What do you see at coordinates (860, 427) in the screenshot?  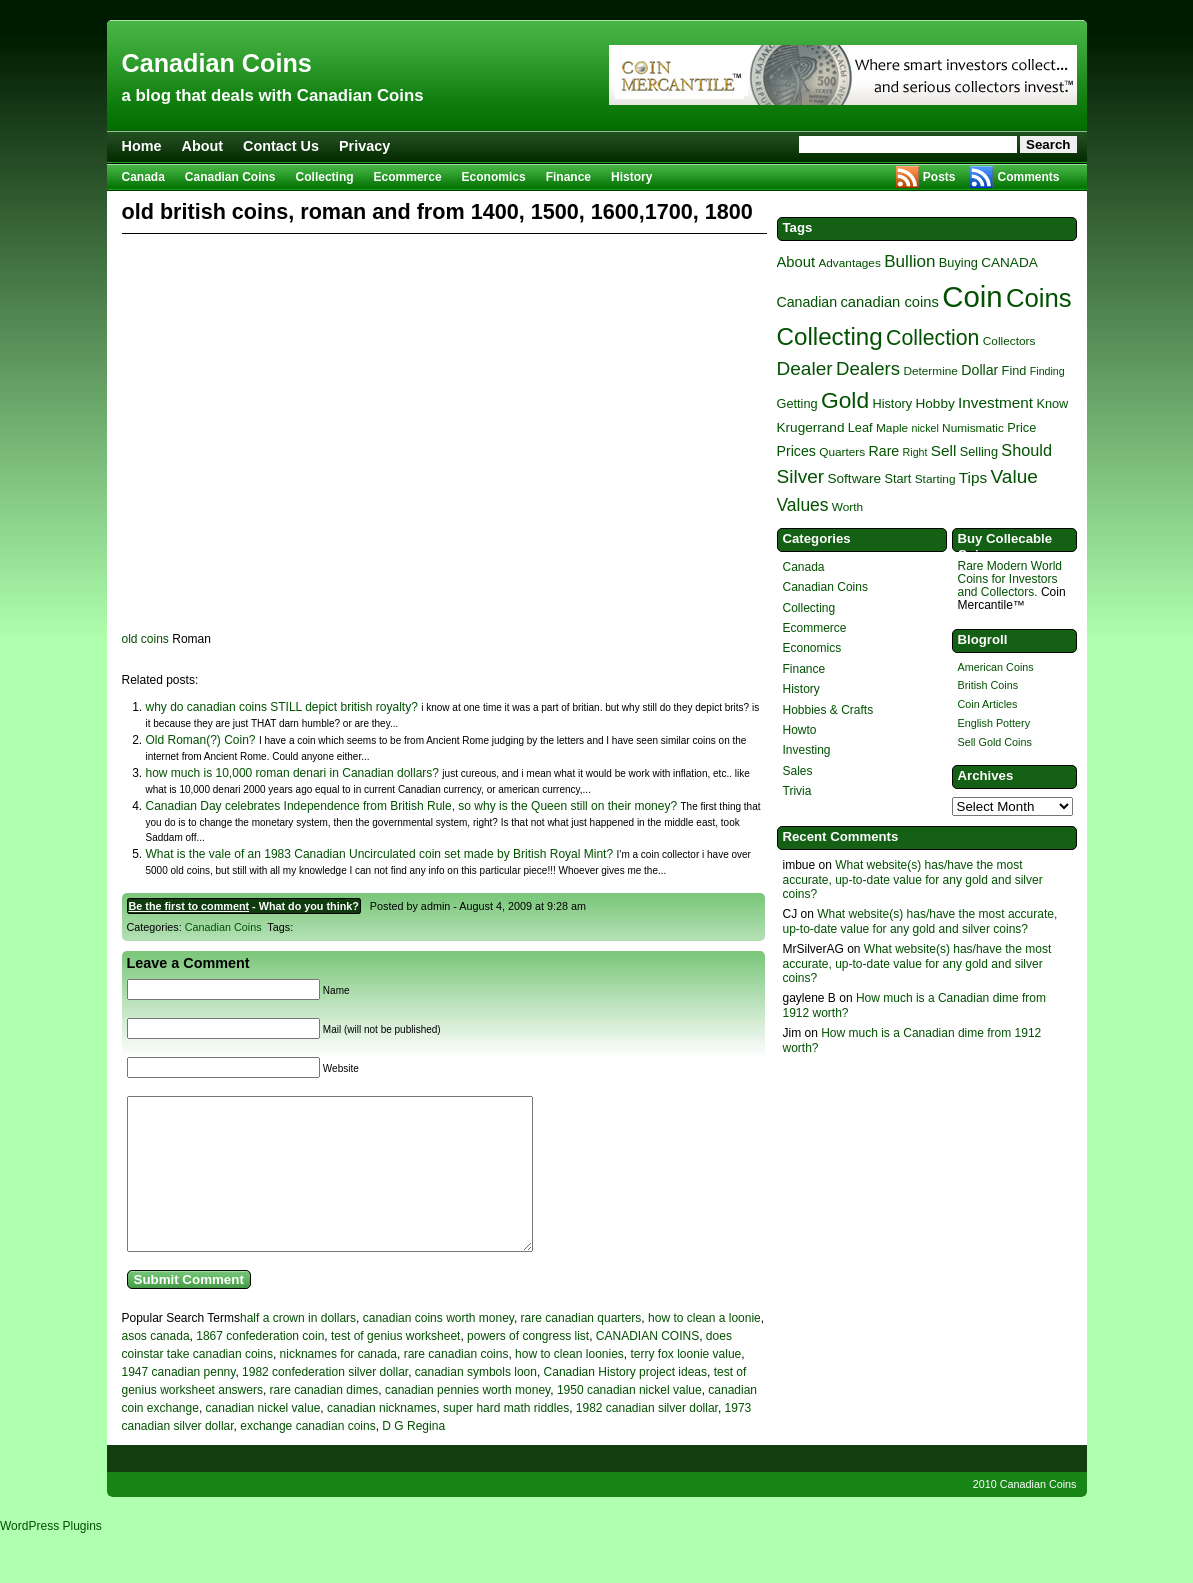 I see `Leaf` at bounding box center [860, 427].